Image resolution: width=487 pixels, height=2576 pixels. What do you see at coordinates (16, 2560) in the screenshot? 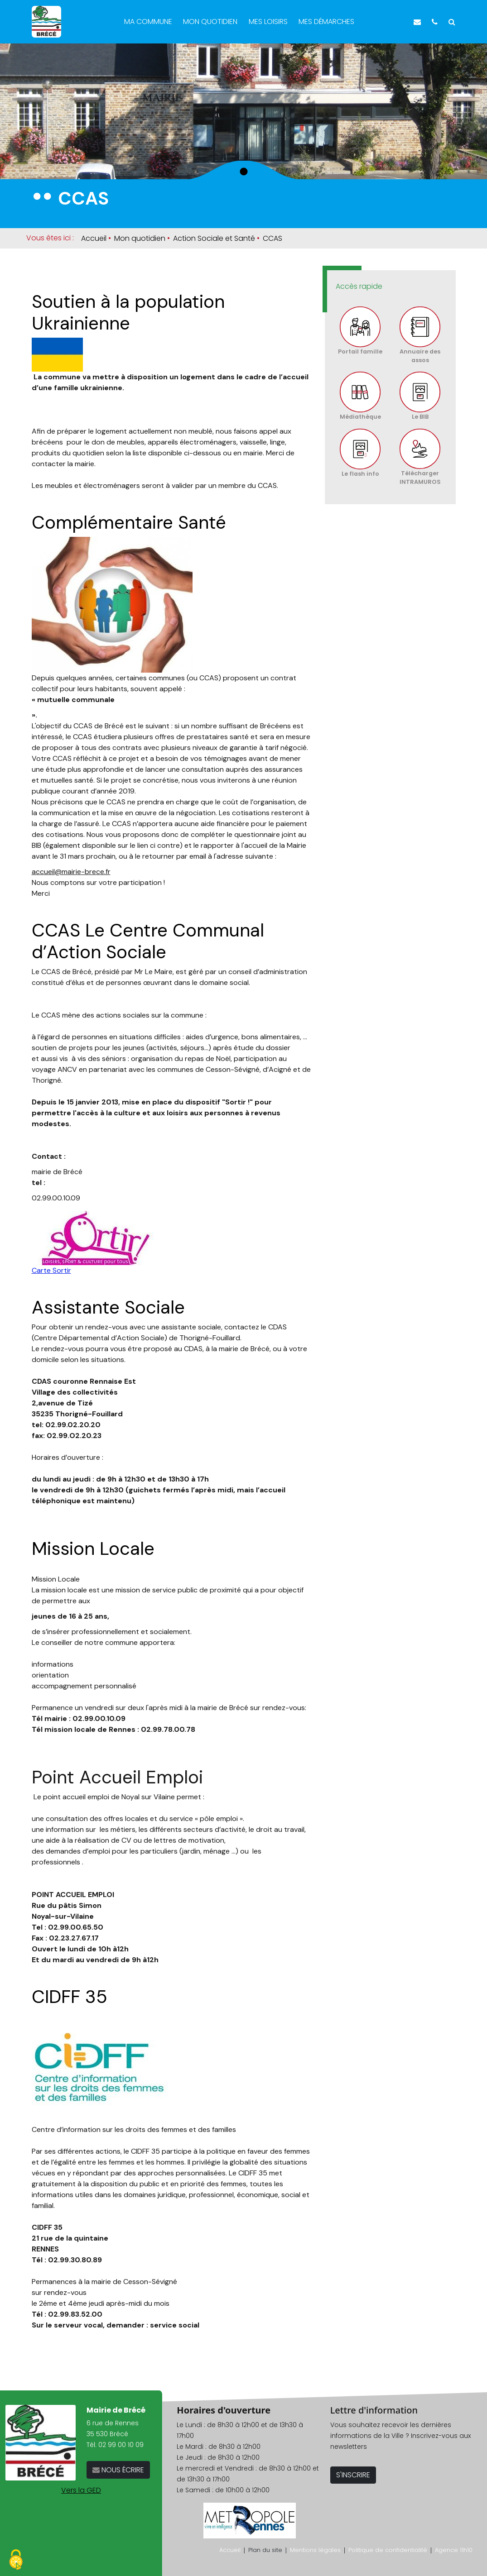
I see `[Cookies (fenêtre modale)]` at bounding box center [16, 2560].